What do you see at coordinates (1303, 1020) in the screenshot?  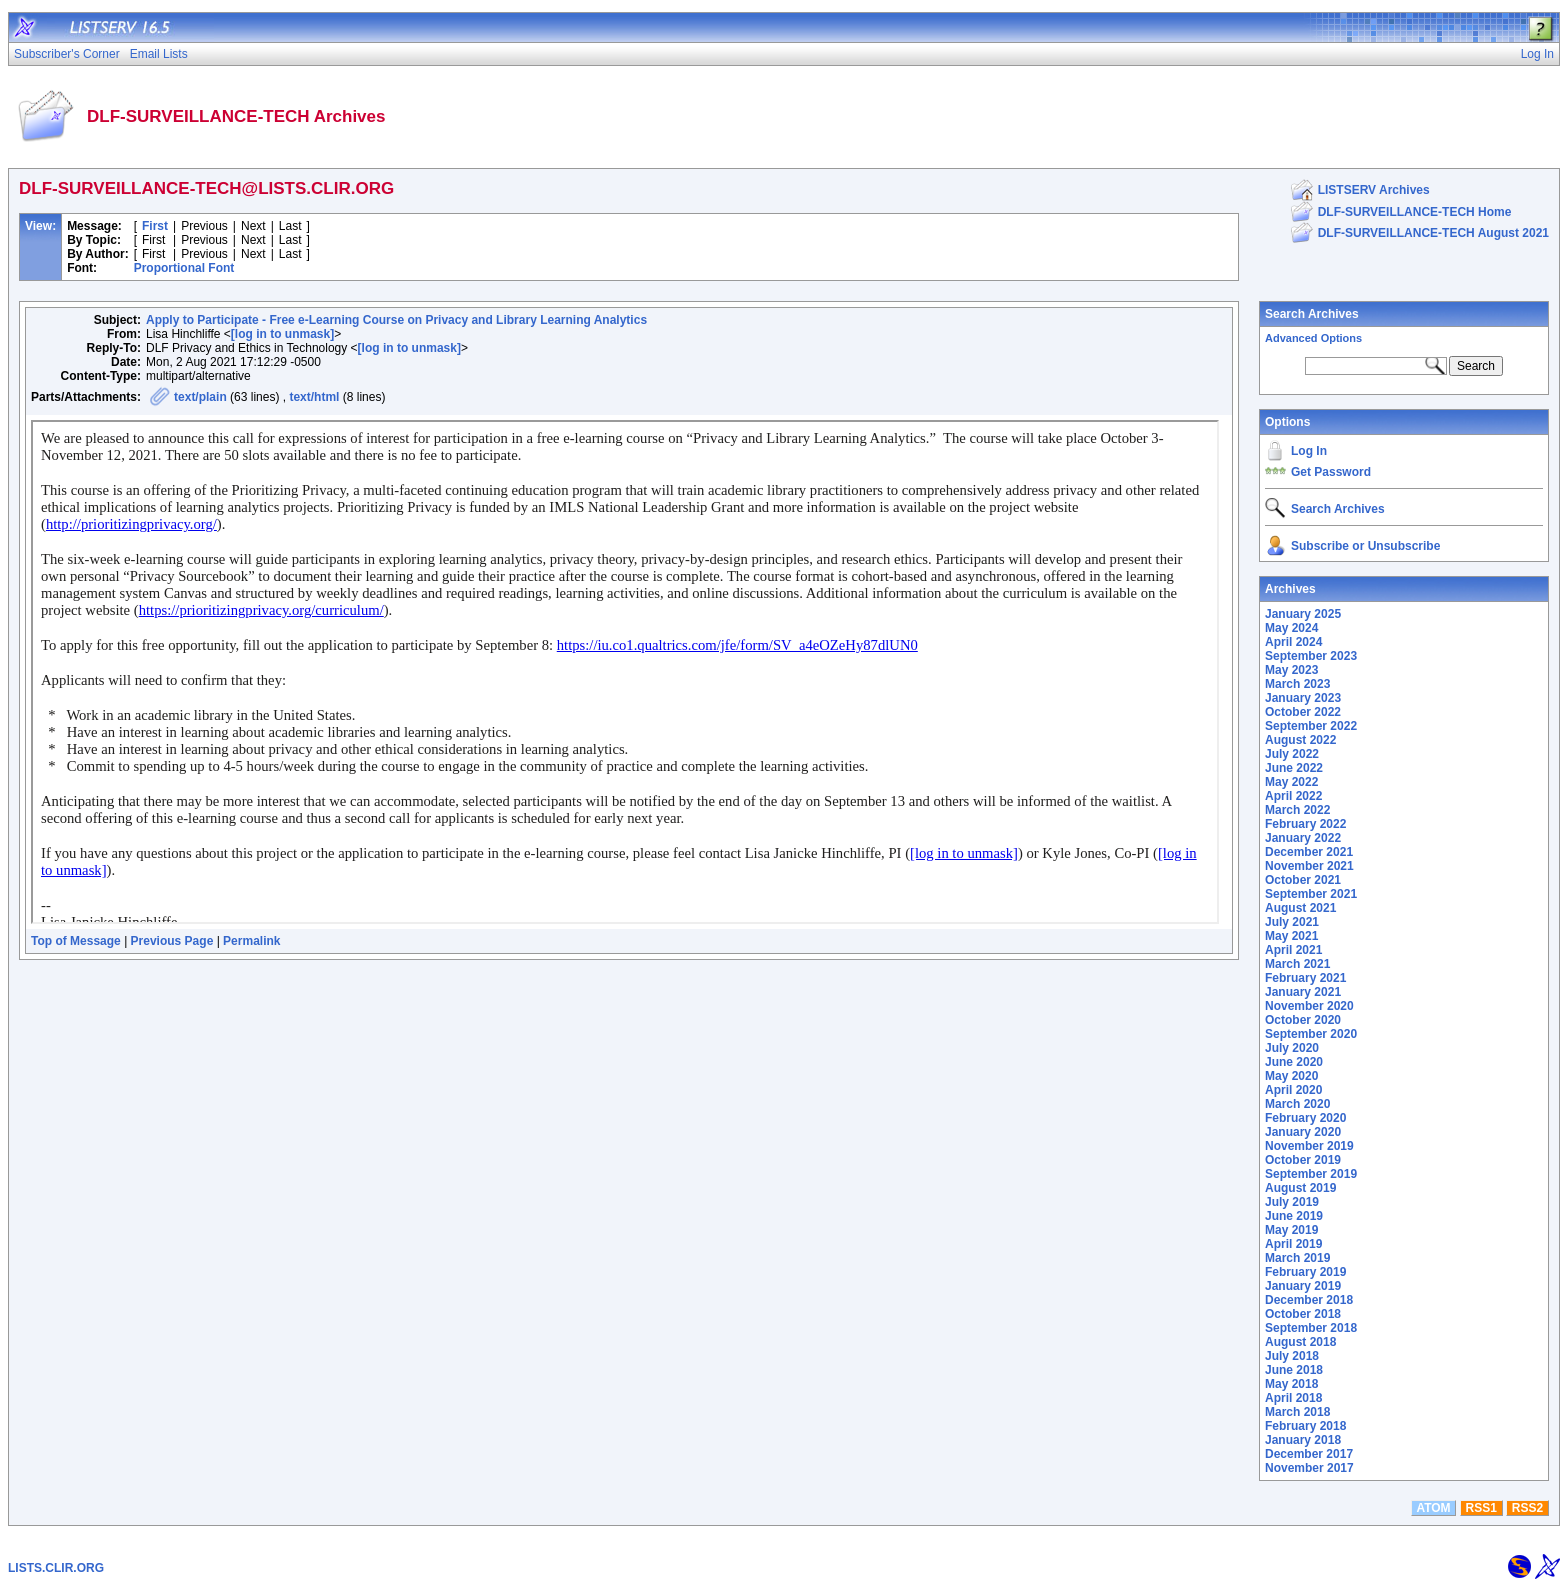 I see `October 2020` at bounding box center [1303, 1020].